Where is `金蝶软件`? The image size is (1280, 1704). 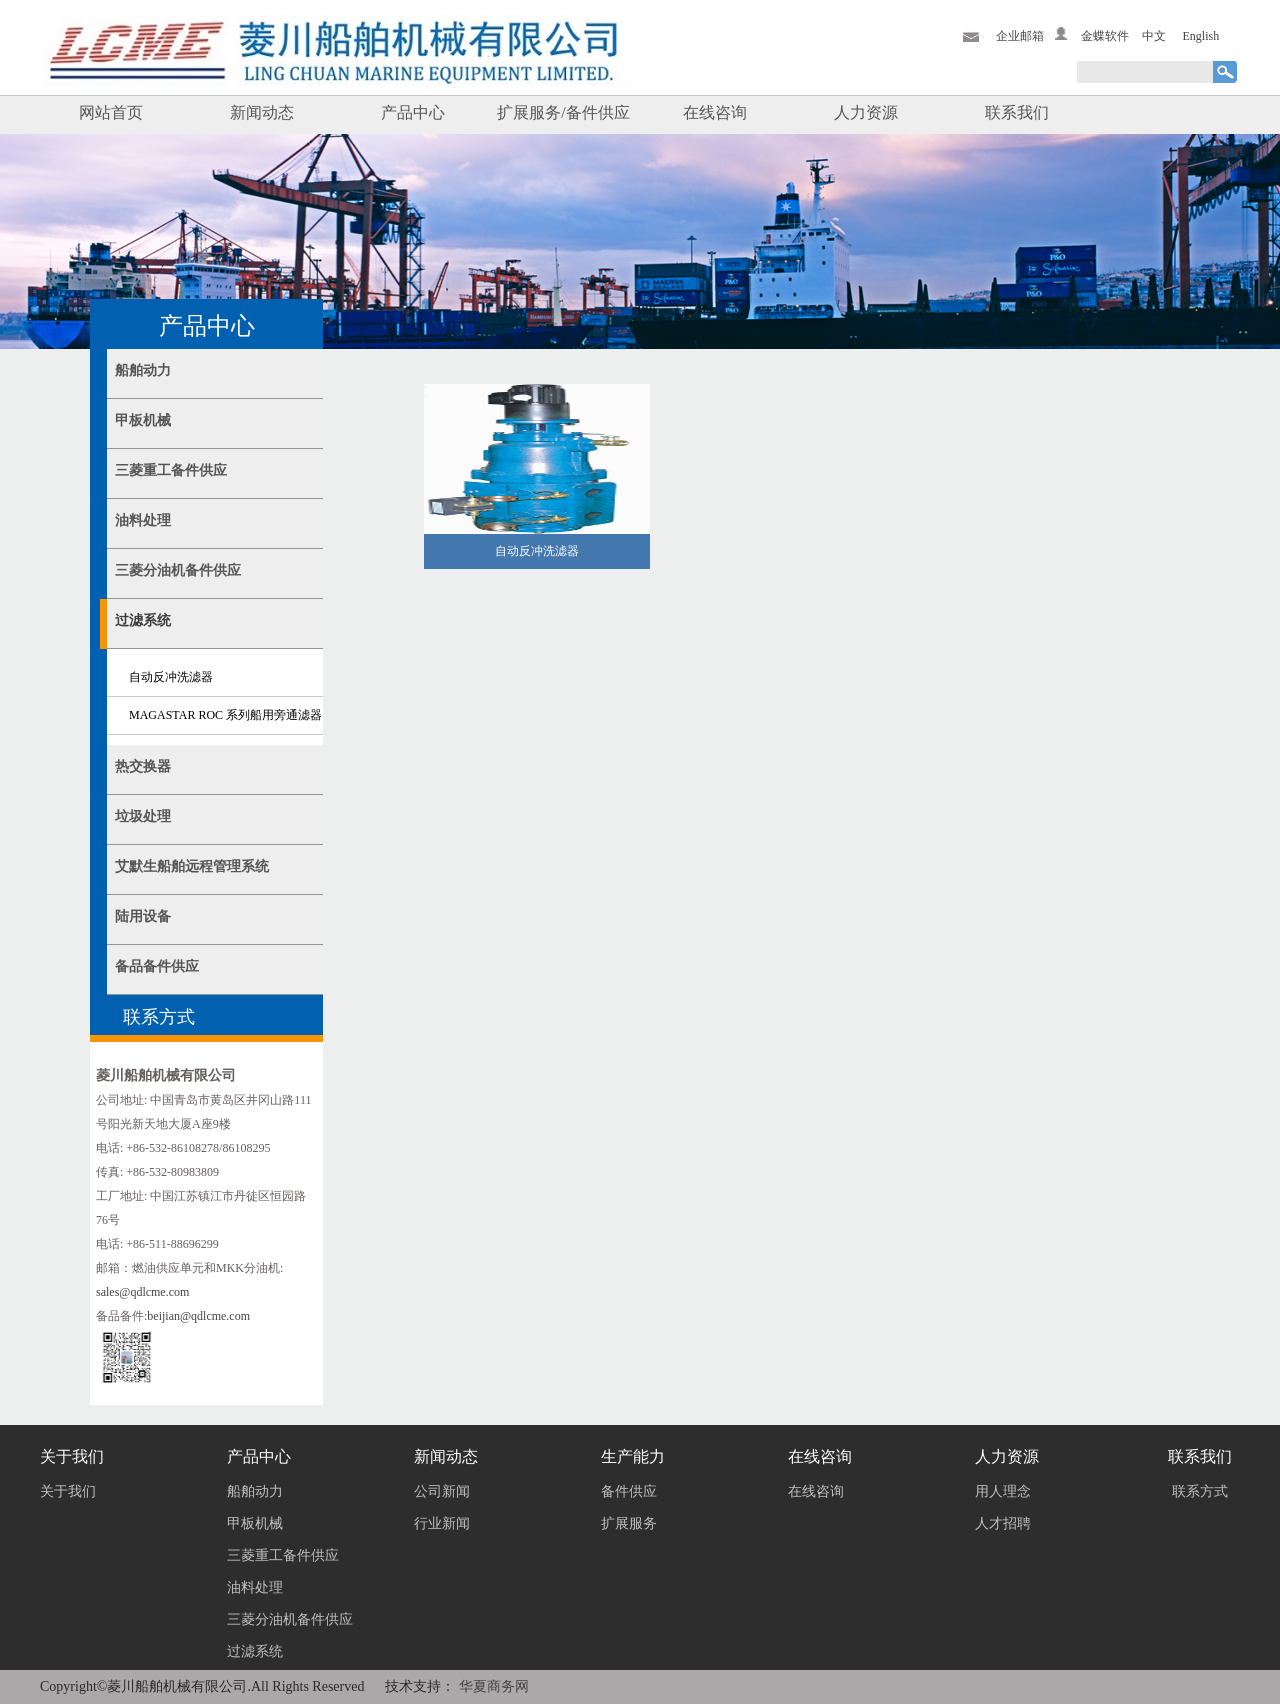
金蝶软件 is located at coordinates (1105, 36).